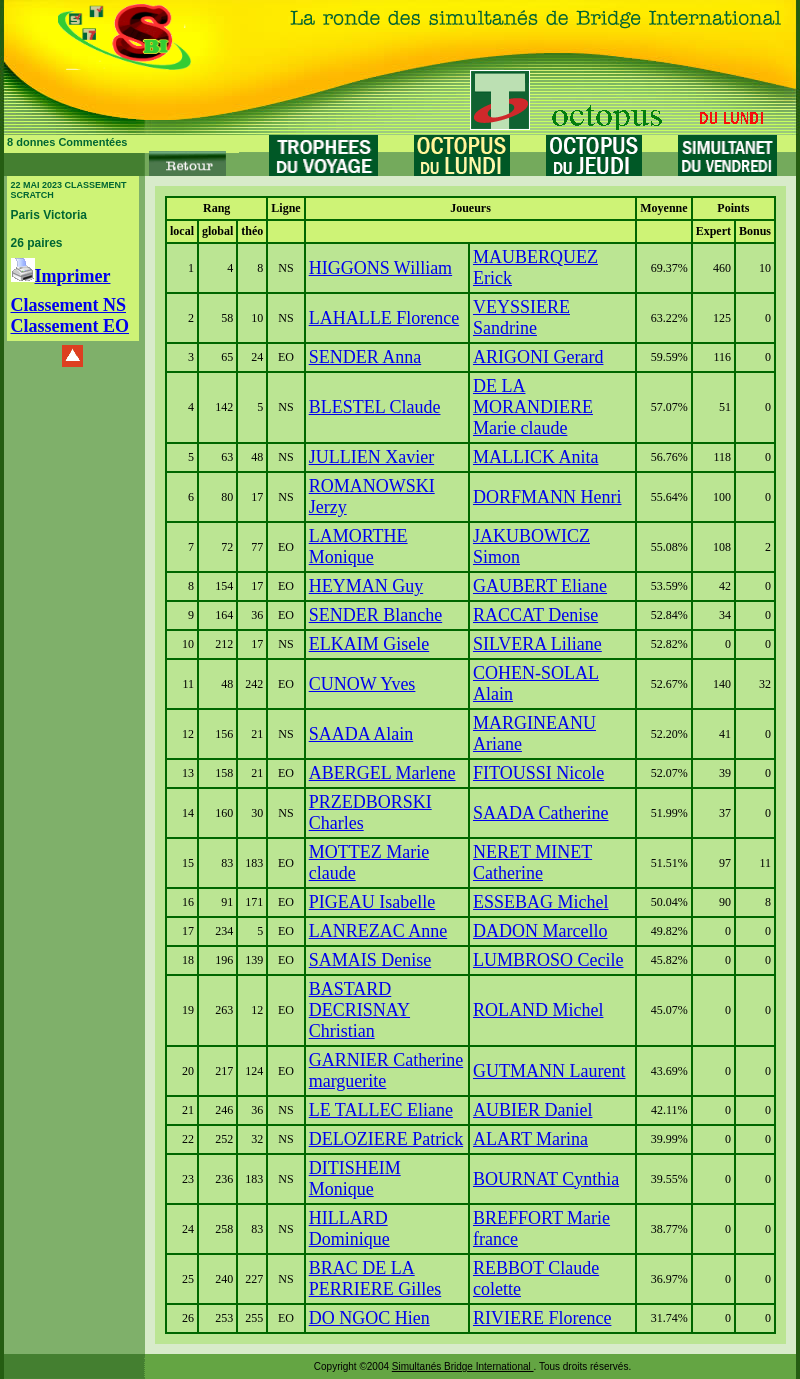  What do you see at coordinates (362, 684) in the screenshot?
I see `CUNOW Yves` at bounding box center [362, 684].